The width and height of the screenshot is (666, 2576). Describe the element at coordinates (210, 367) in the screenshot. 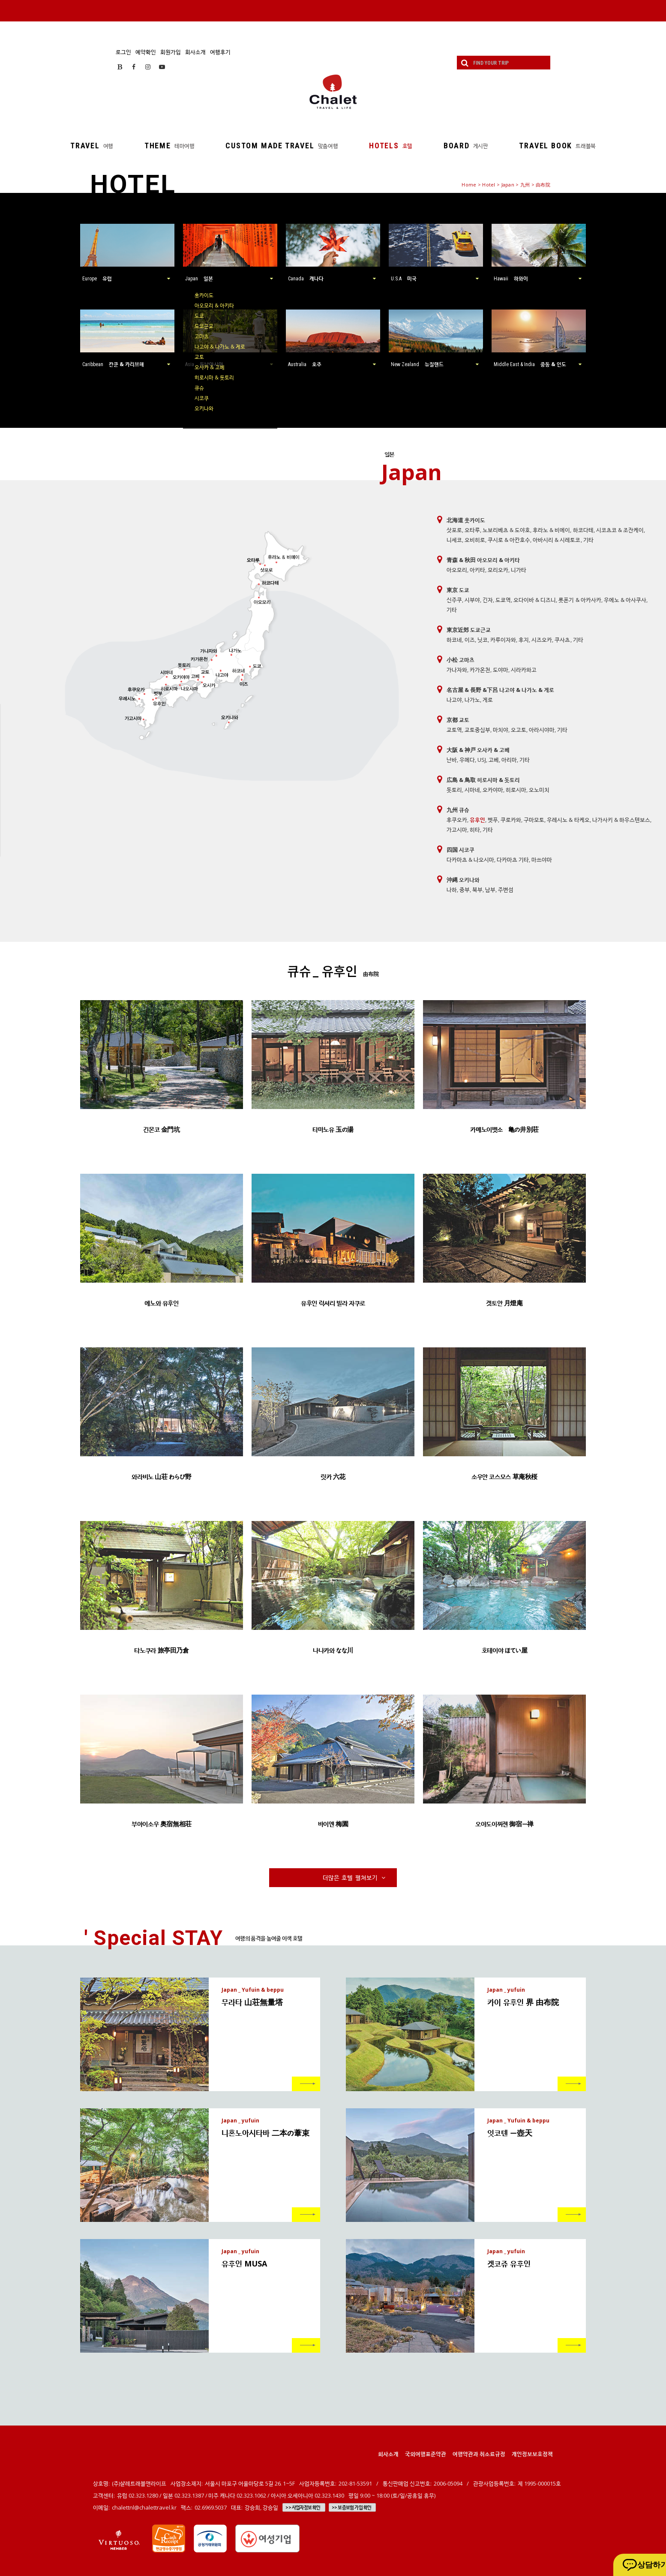

I see `오사카 & 고베` at that location.